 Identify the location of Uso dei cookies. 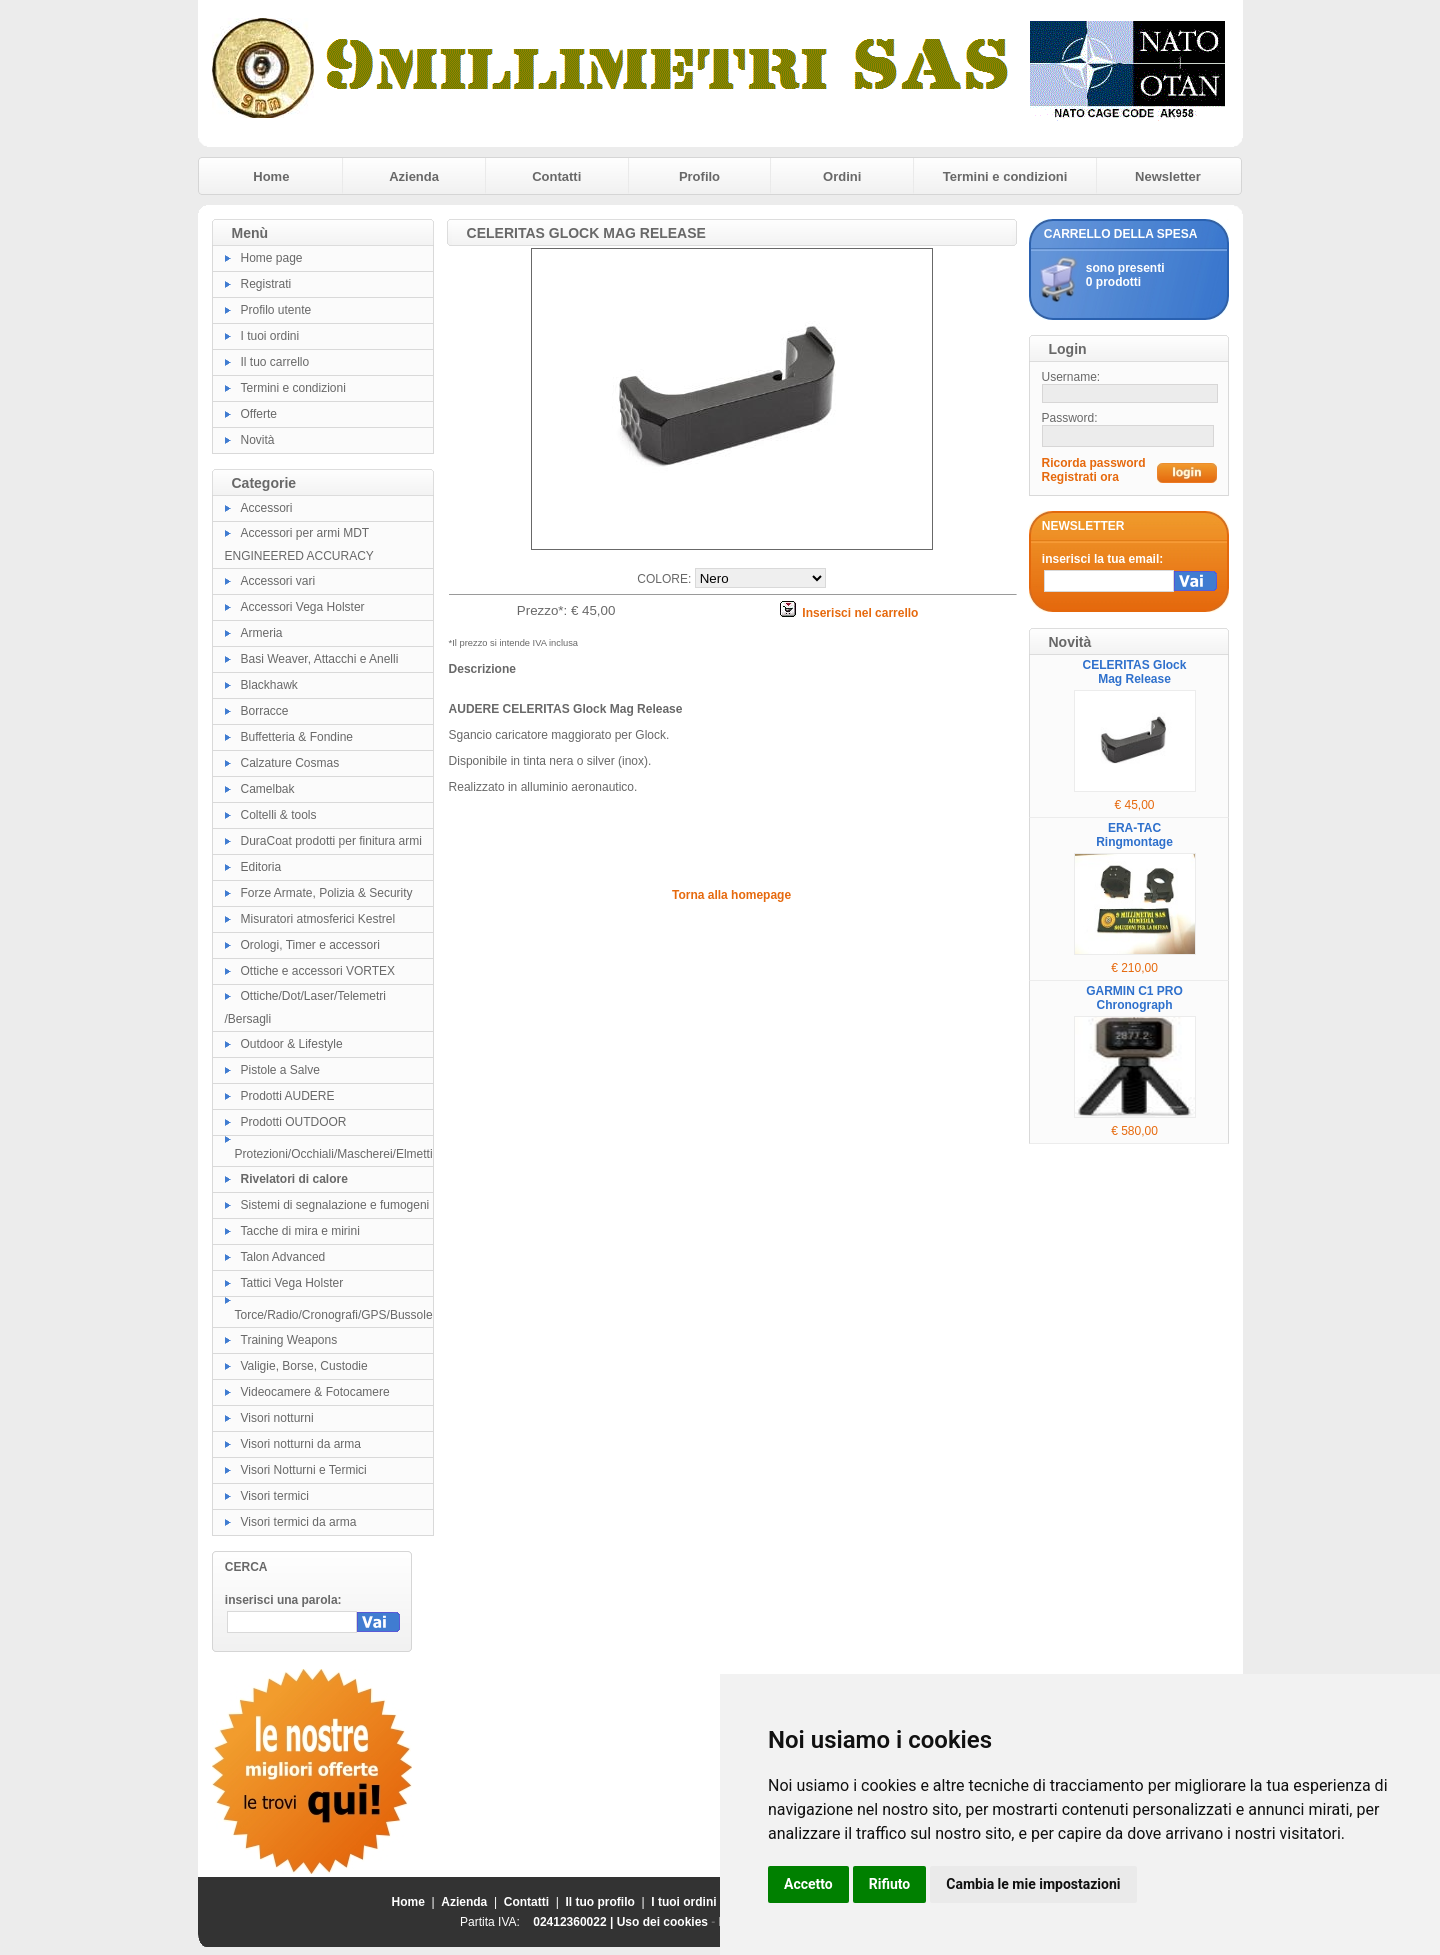
(662, 1922).